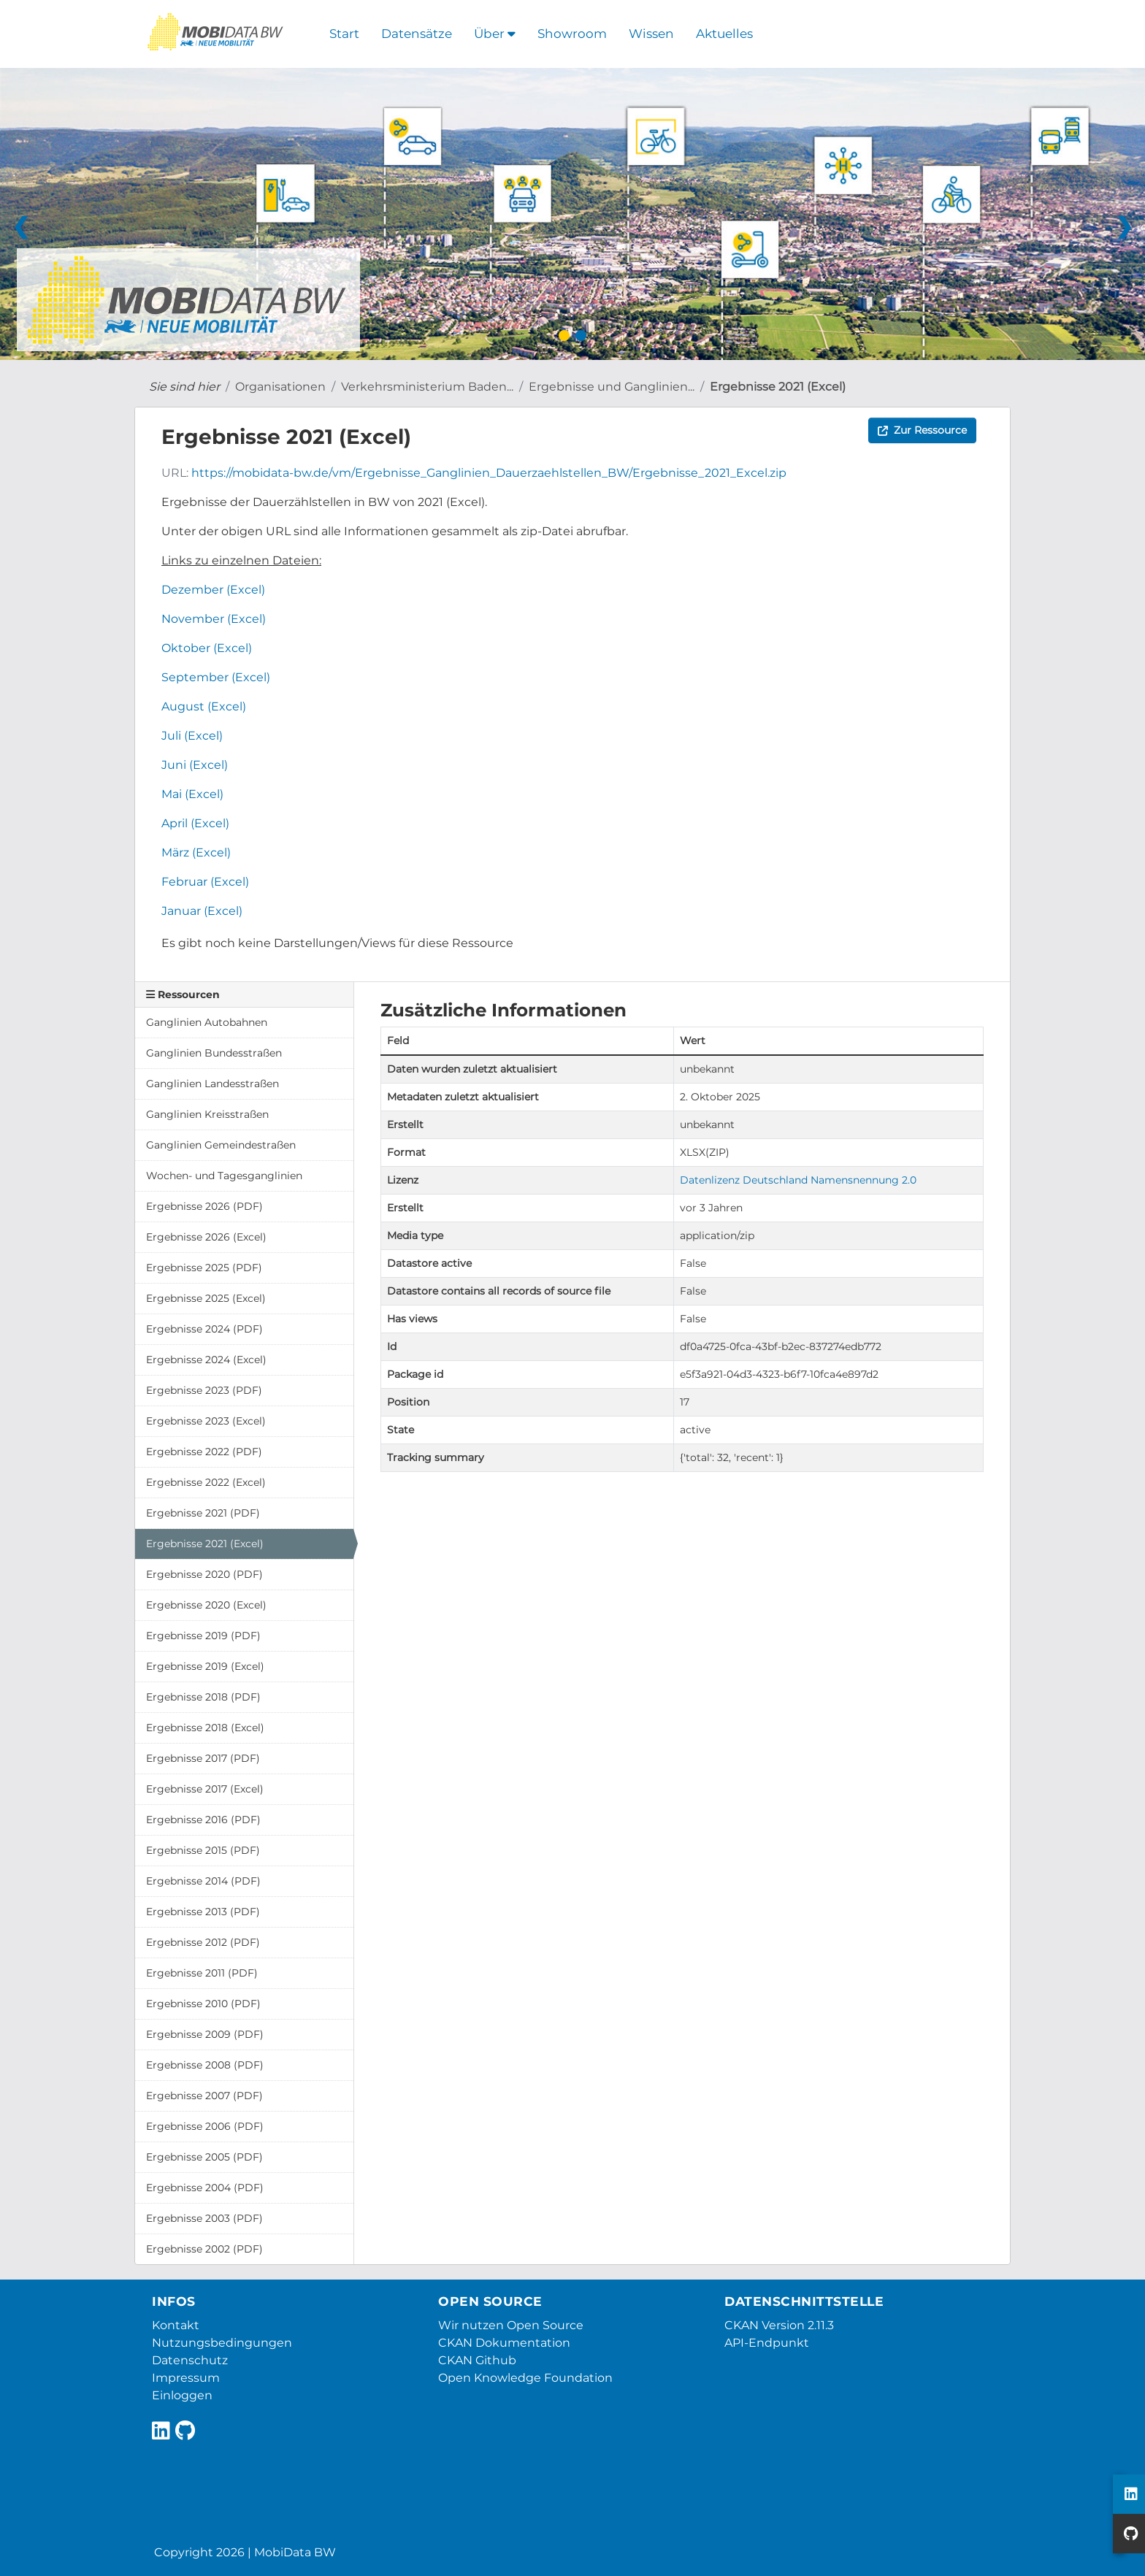  Describe the element at coordinates (224, 1175) in the screenshot. I see `Wochen- und Tagesganglinien` at that location.